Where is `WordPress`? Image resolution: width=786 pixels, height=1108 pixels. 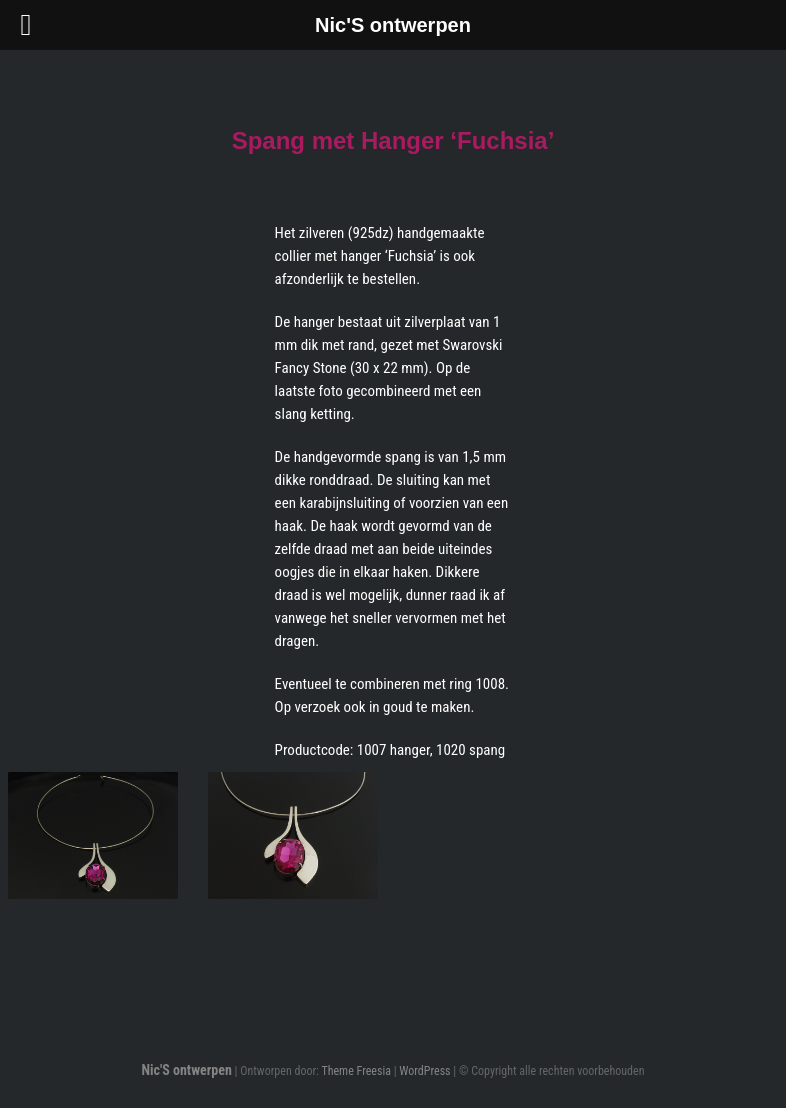 WordPress is located at coordinates (424, 1071).